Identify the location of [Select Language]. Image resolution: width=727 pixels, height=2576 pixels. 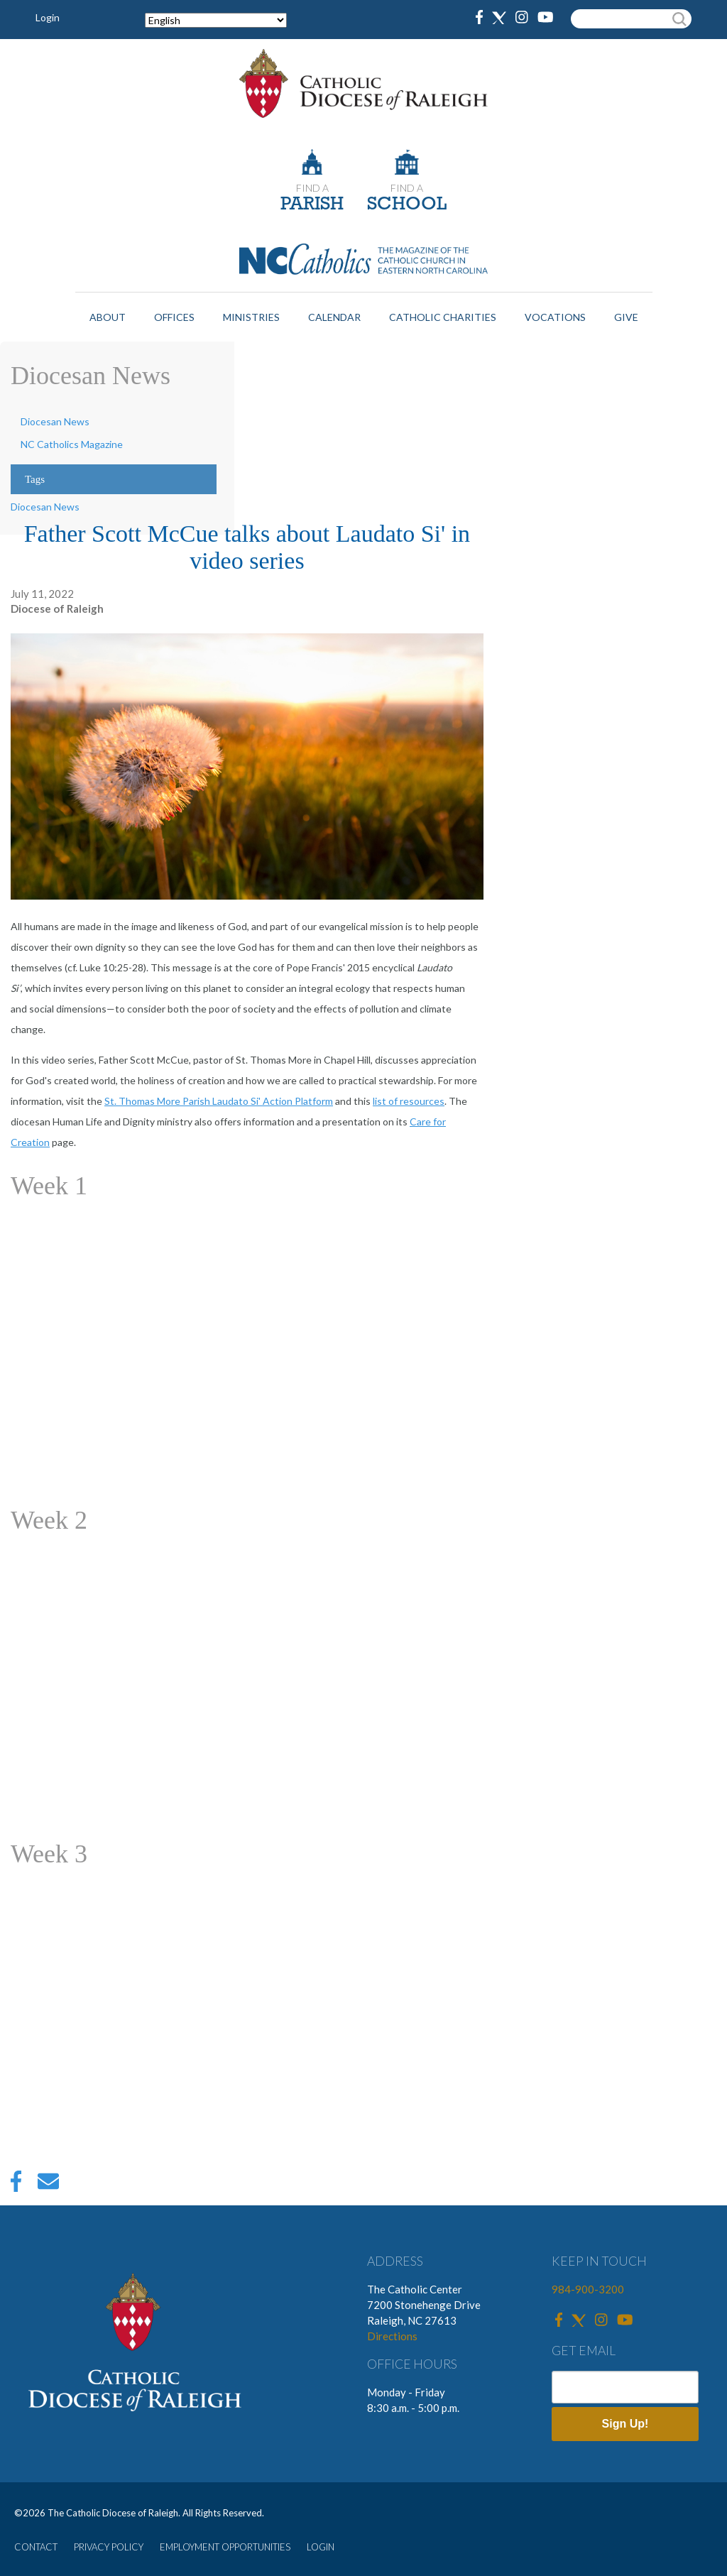
(216, 20).